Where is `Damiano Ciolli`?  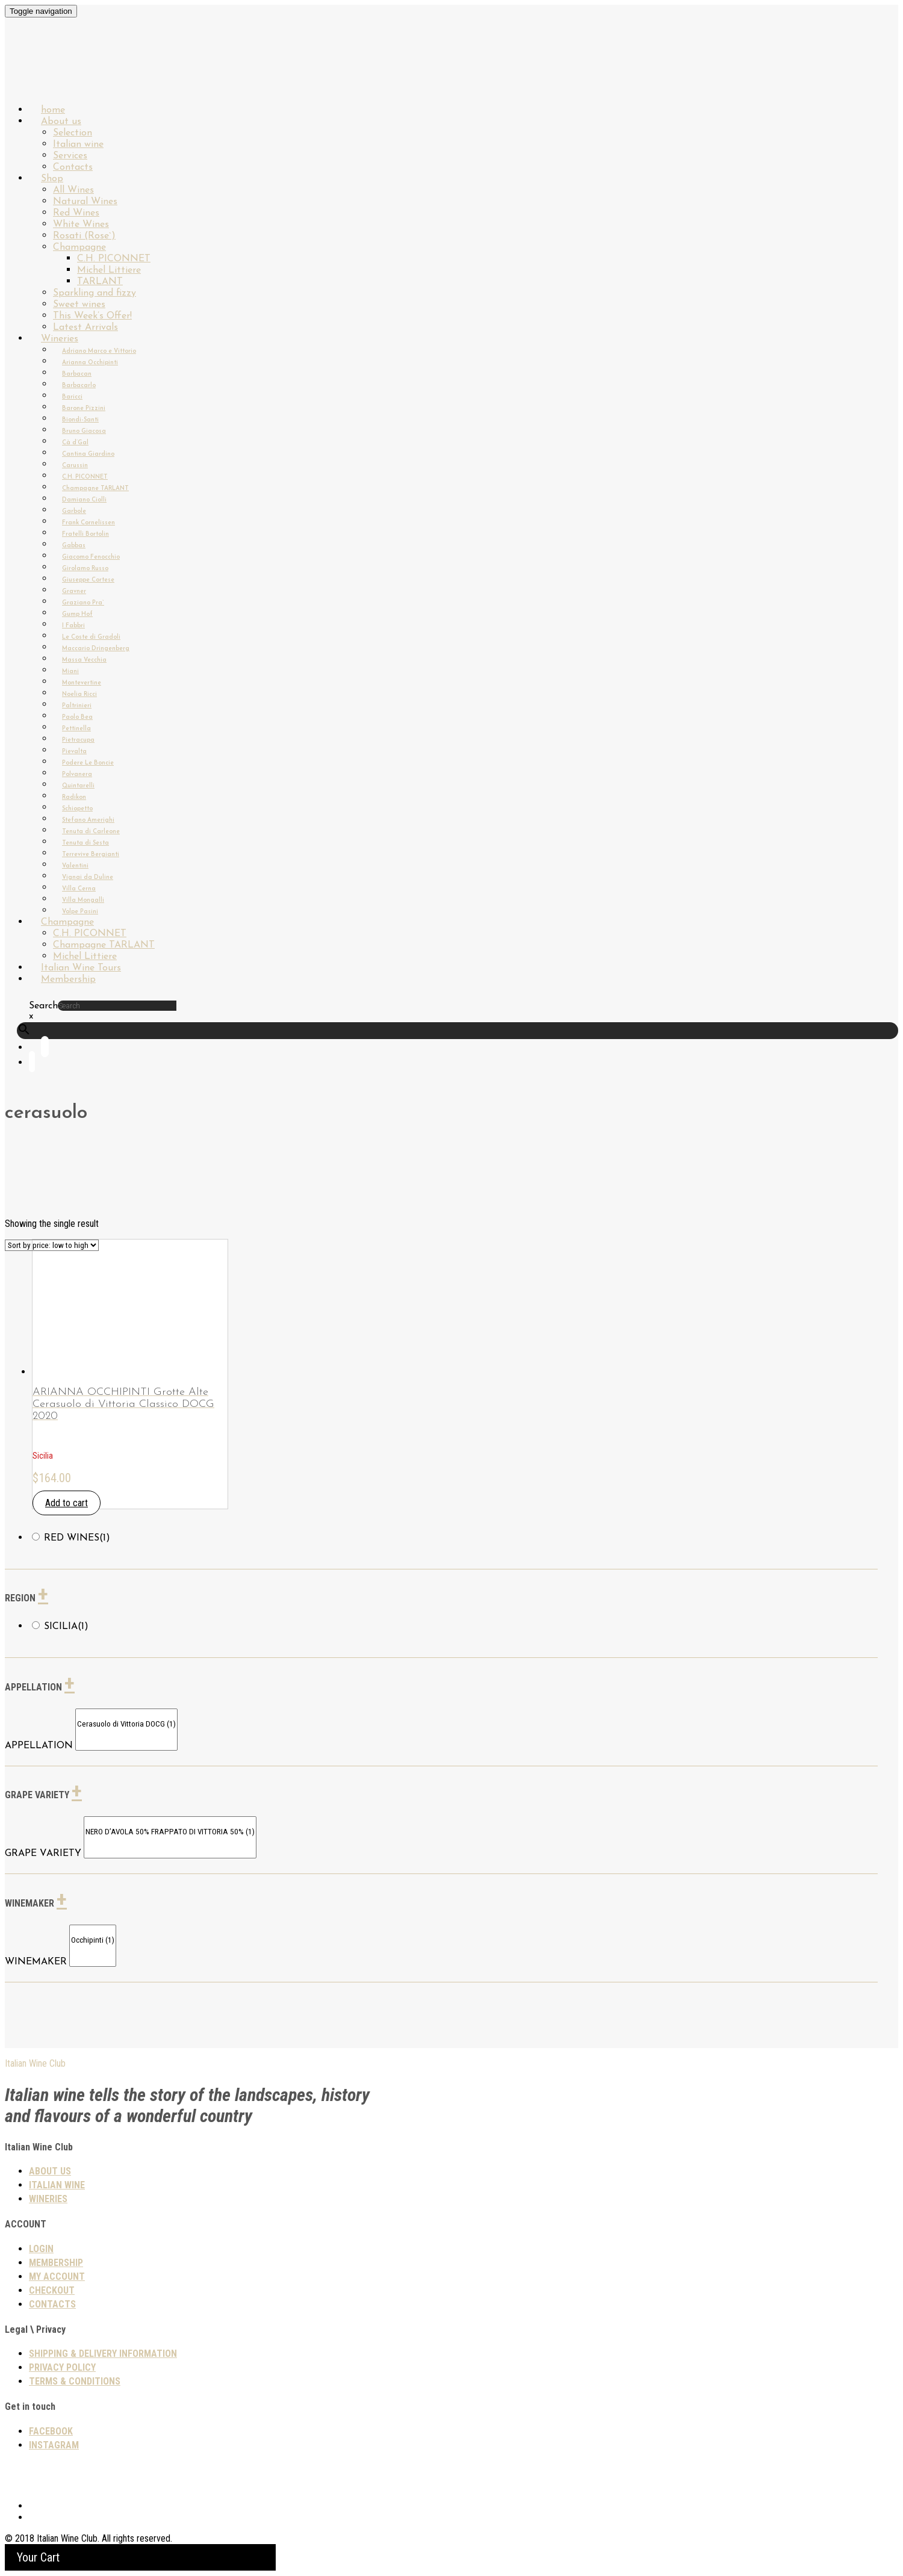 Damiano Ciolli is located at coordinates (84, 500).